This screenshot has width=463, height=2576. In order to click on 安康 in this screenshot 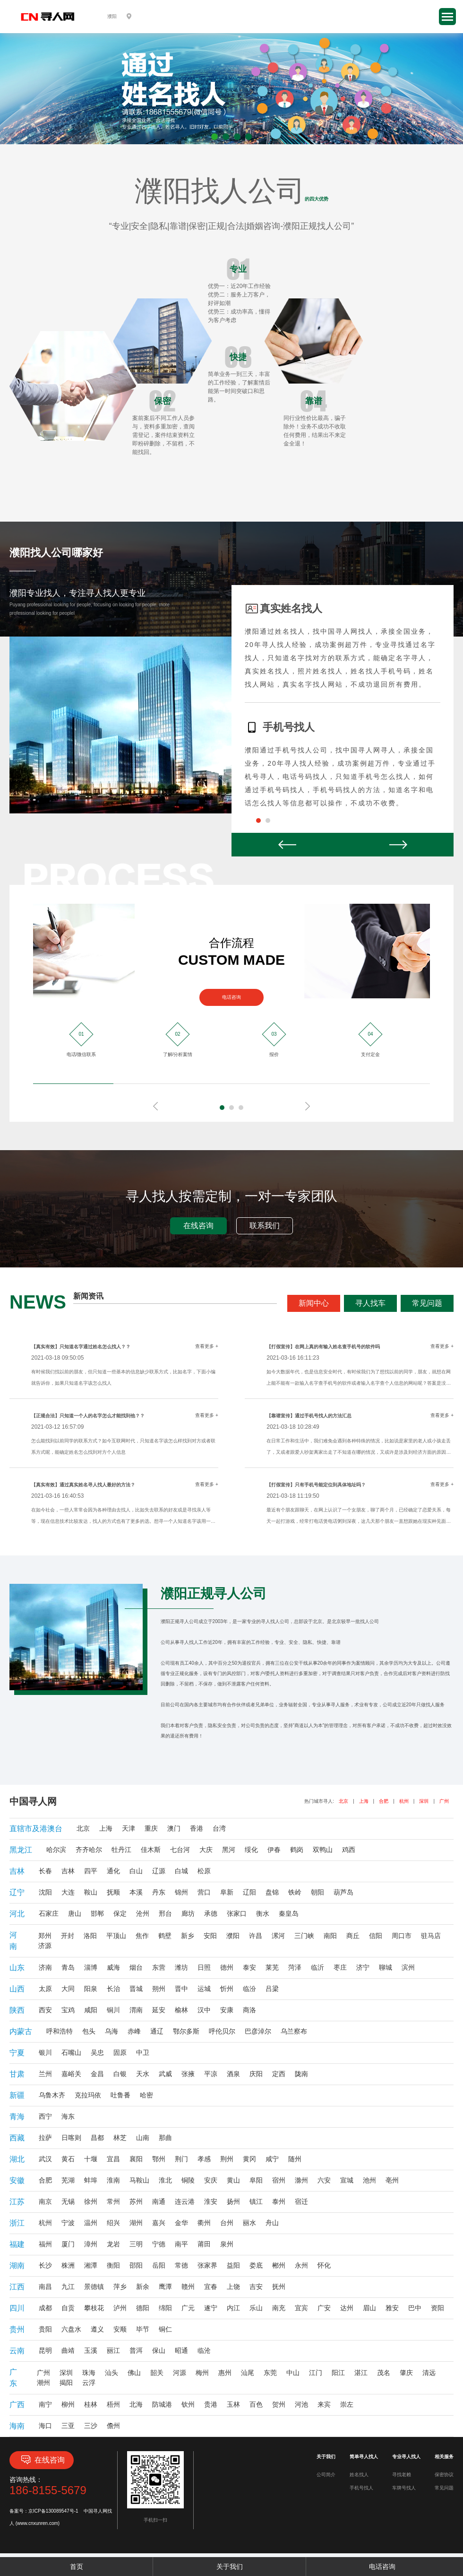, I will do `click(226, 2010)`.